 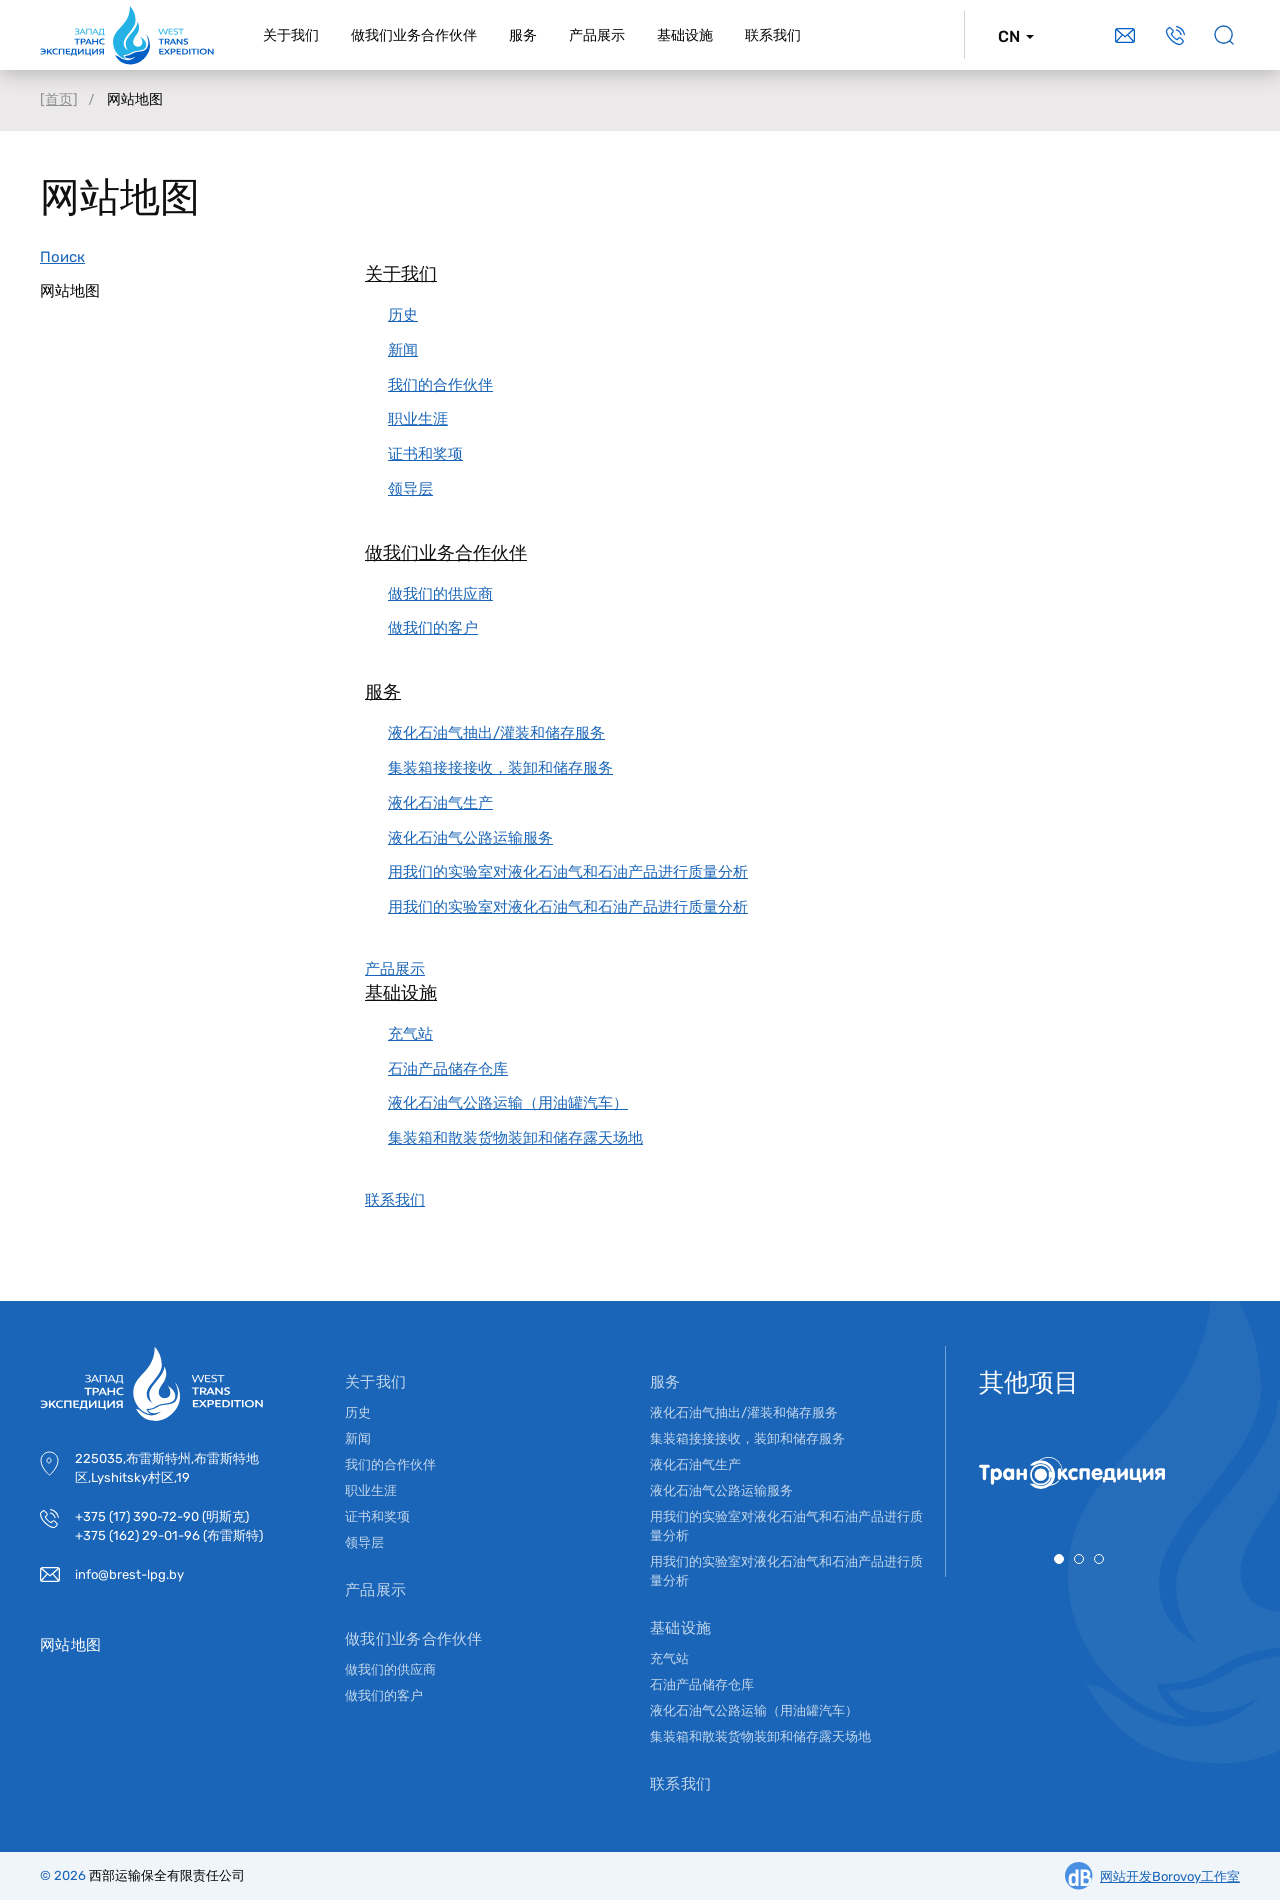 I want to click on 关于我们, so click(x=401, y=274).